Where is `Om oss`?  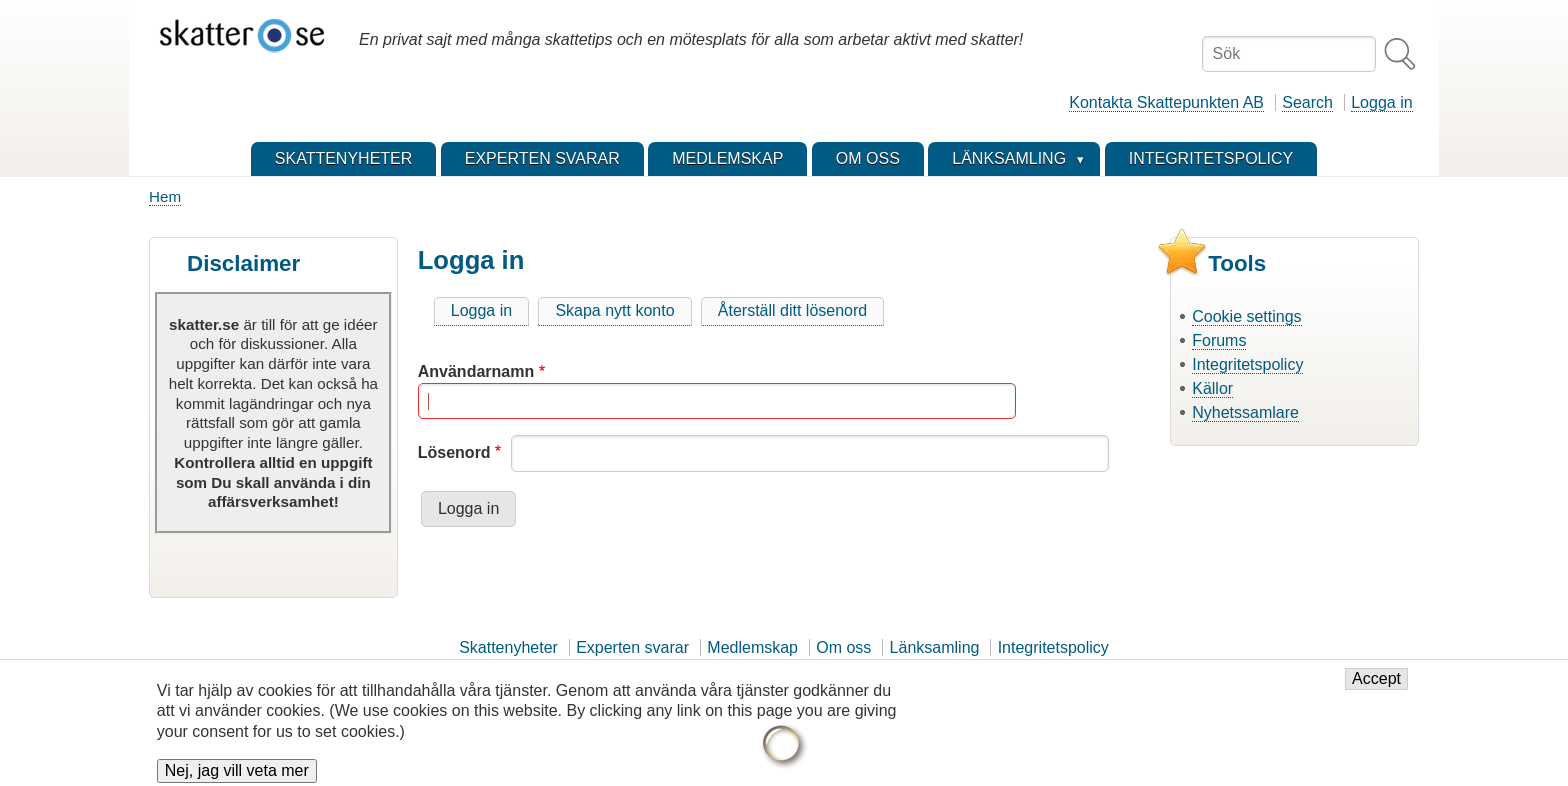 Om oss is located at coordinates (843, 647).